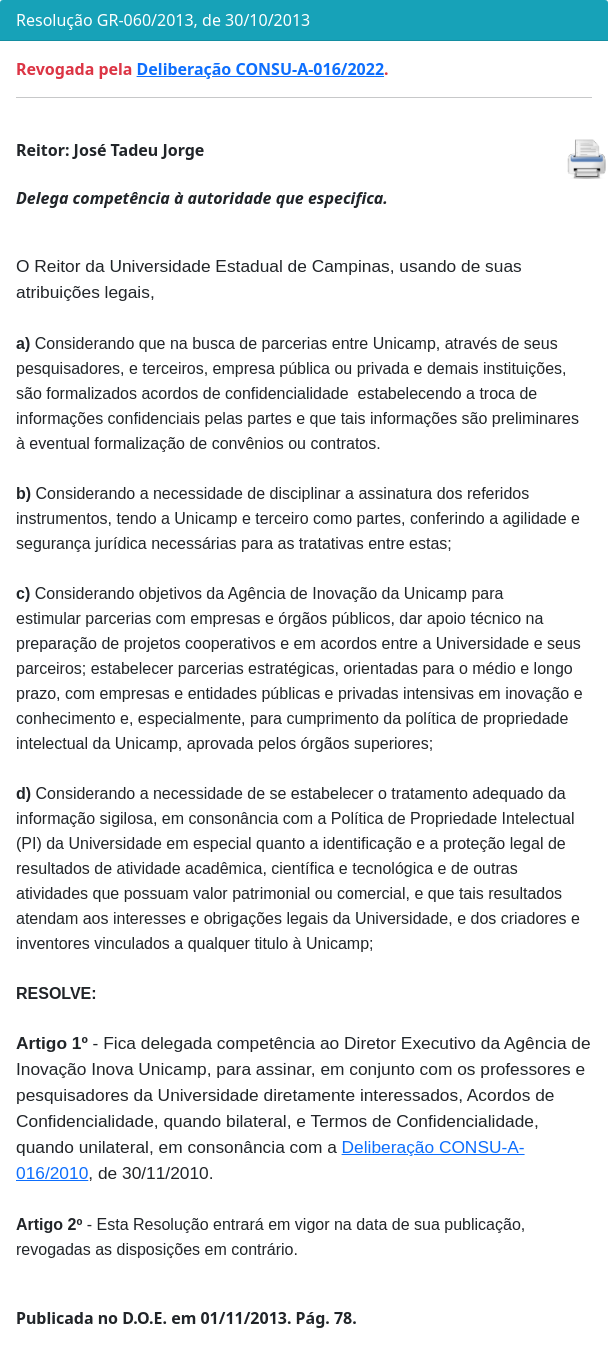 Image resolution: width=608 pixels, height=1370 pixels. I want to click on Deliberação CONSU-A-016/2022, so click(260, 69).